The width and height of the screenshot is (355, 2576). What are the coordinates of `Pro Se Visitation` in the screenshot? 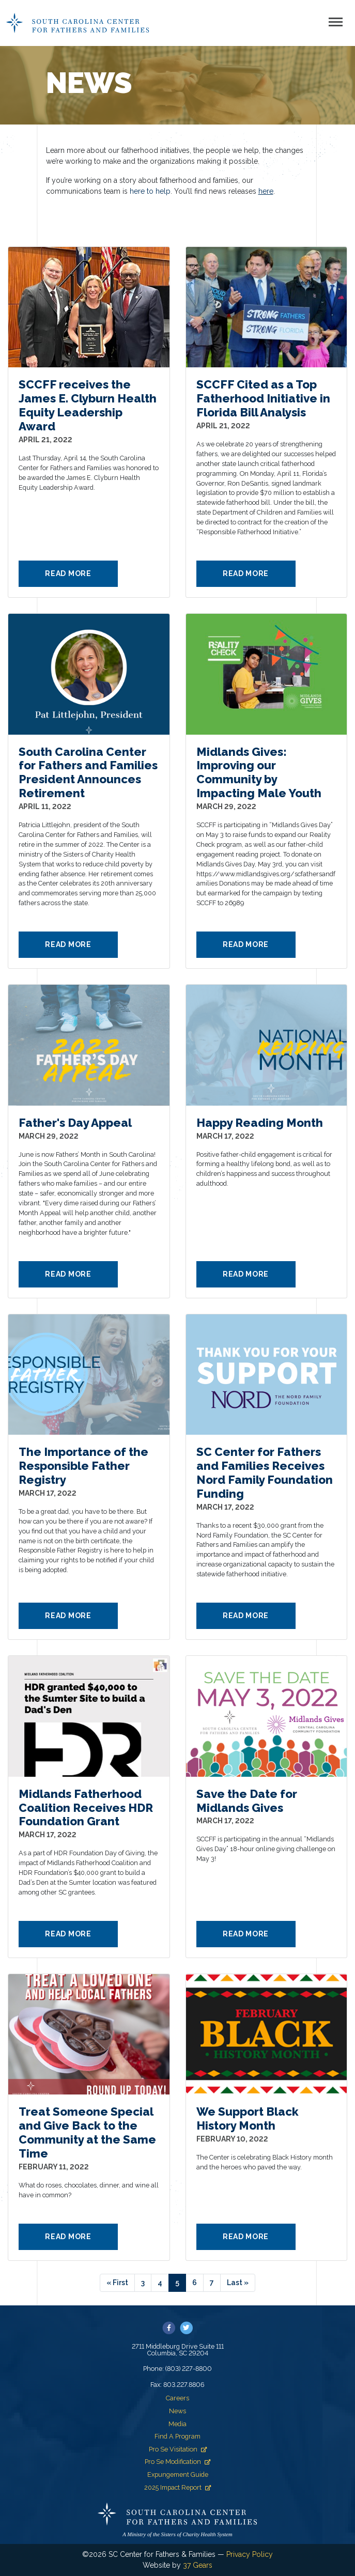 It's located at (178, 2449).